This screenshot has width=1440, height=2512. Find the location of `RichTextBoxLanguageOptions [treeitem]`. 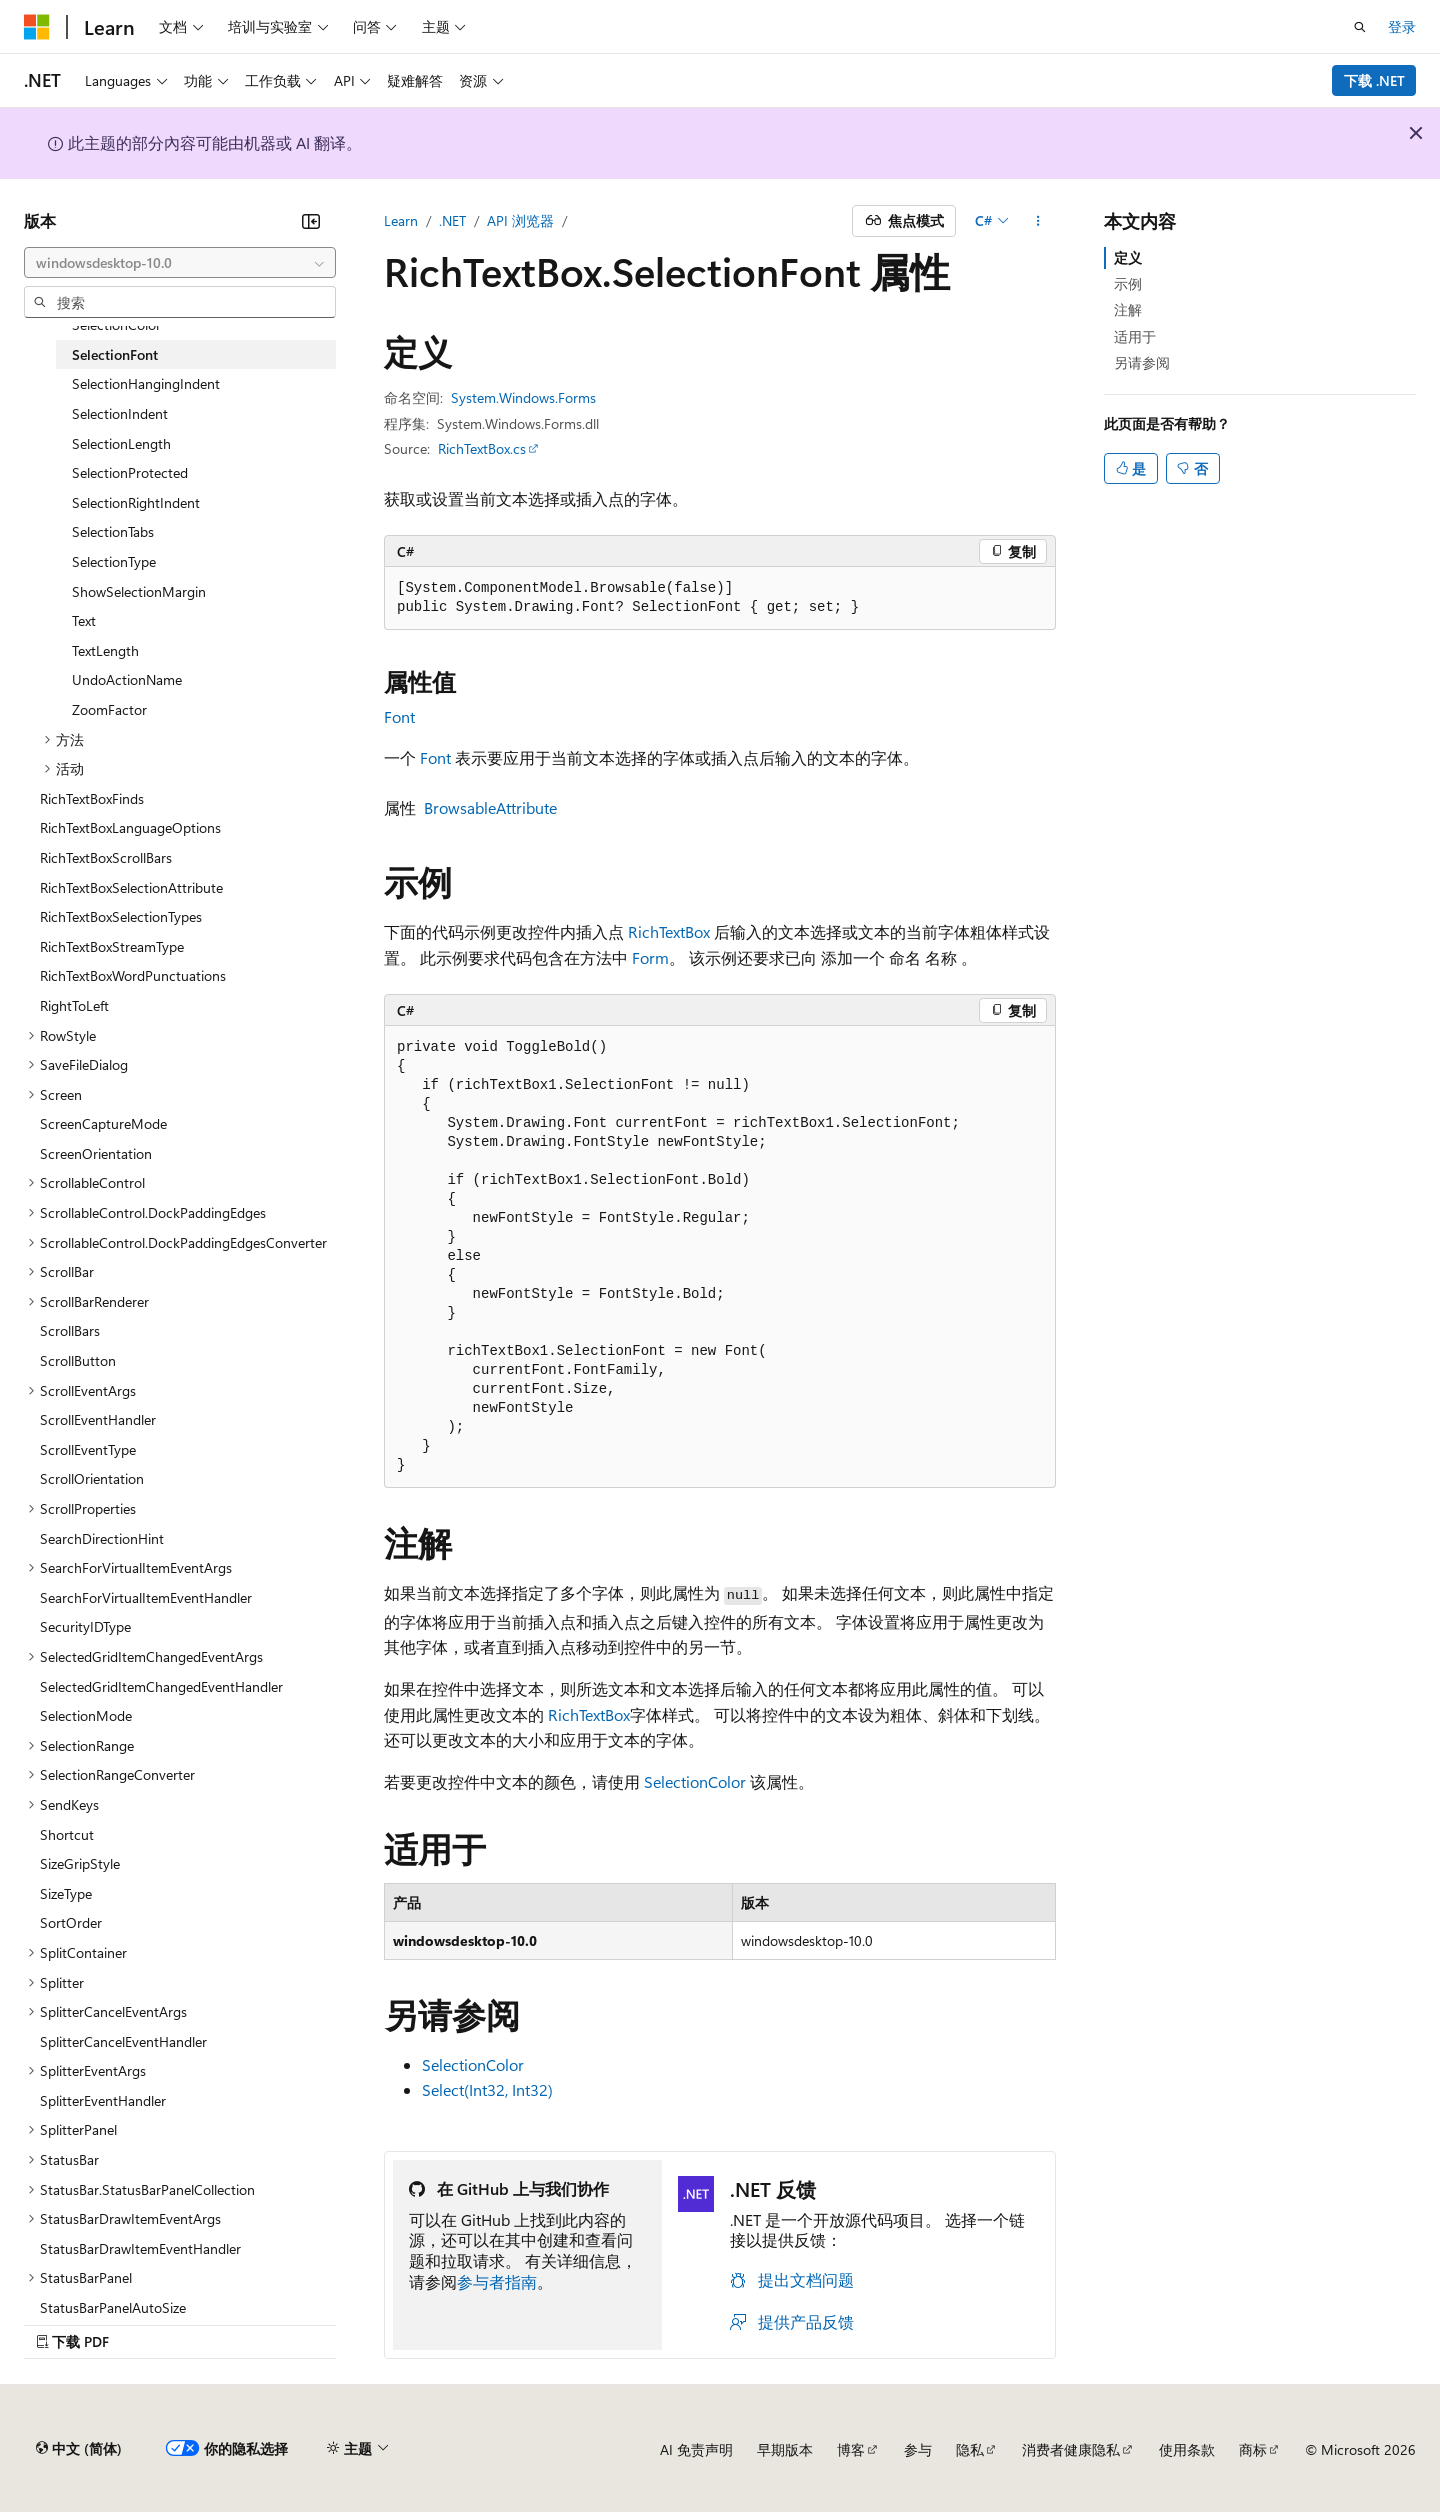

RichTextBoxLanguageOptions [treeitem] is located at coordinates (130, 827).